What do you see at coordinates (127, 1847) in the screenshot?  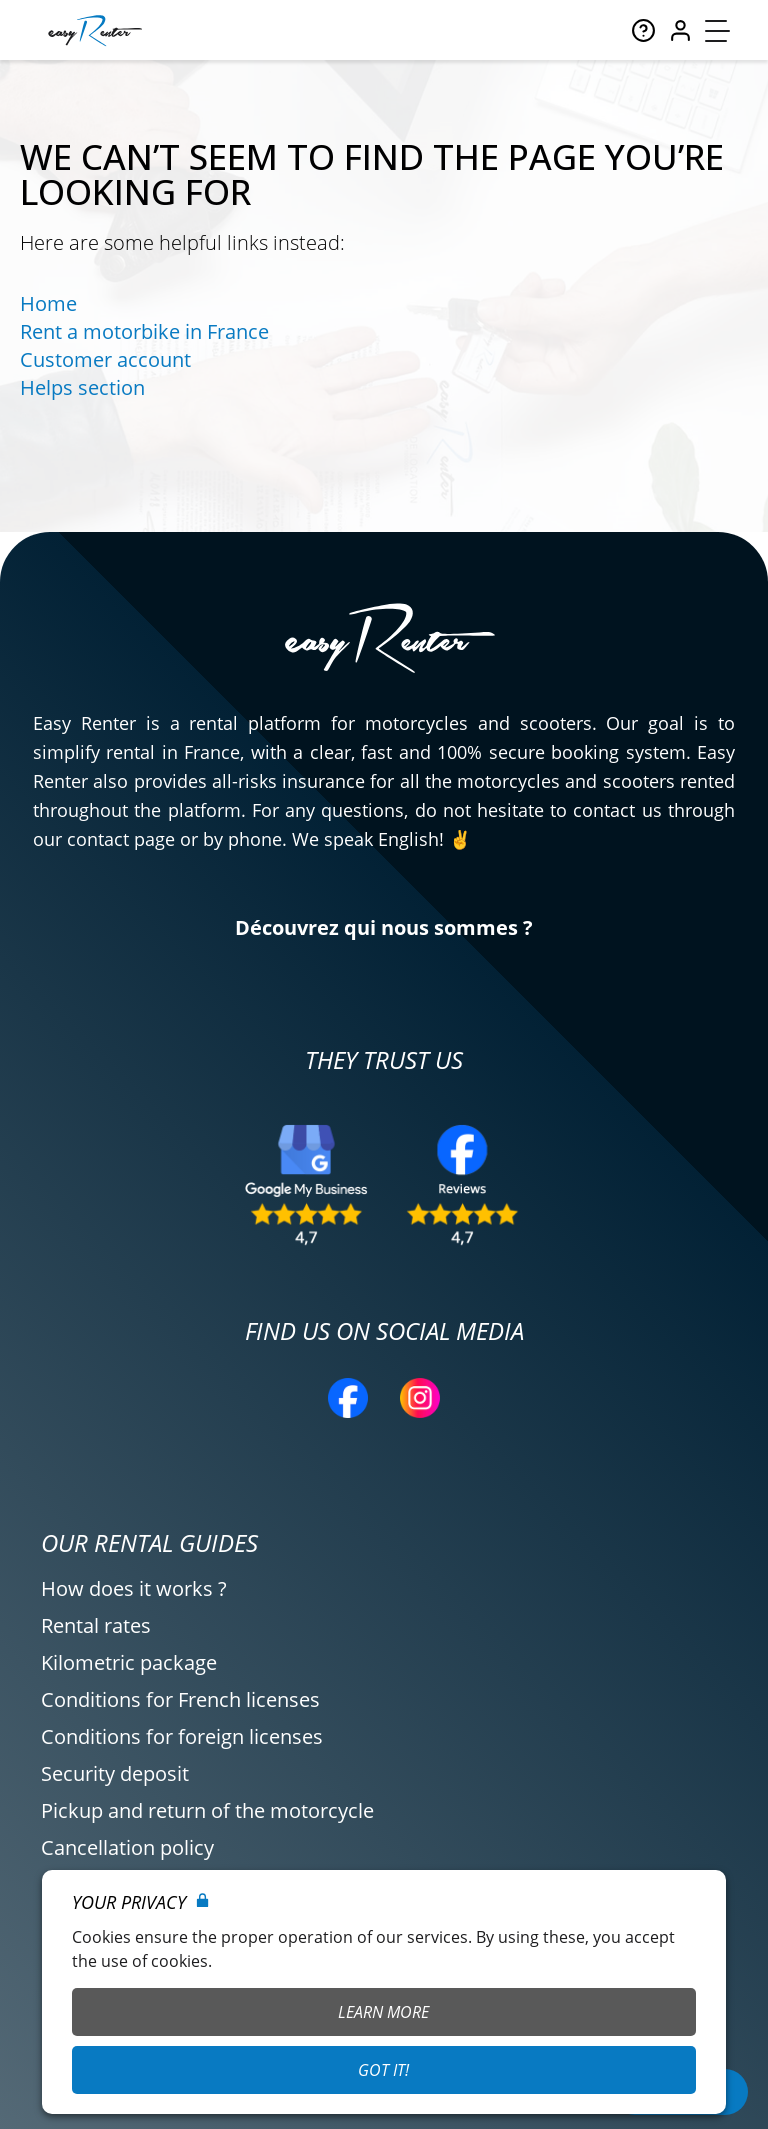 I see `Cancellation policy` at bounding box center [127, 1847].